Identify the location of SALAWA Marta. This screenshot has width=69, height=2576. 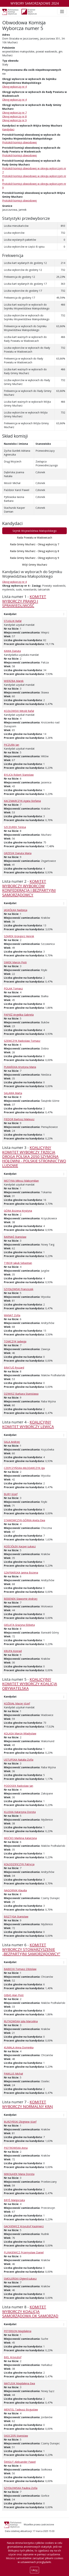
(13, 1093).